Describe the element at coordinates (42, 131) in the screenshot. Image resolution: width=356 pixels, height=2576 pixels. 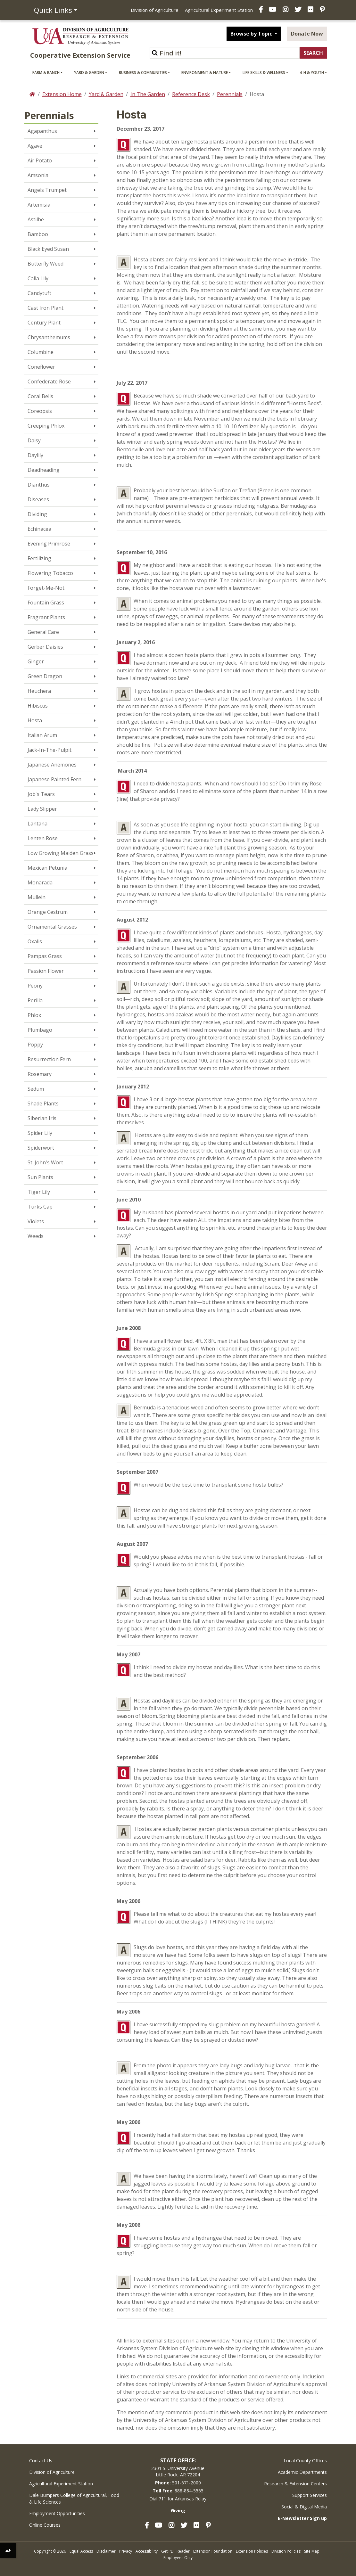
I see `Agapanthus` at that location.